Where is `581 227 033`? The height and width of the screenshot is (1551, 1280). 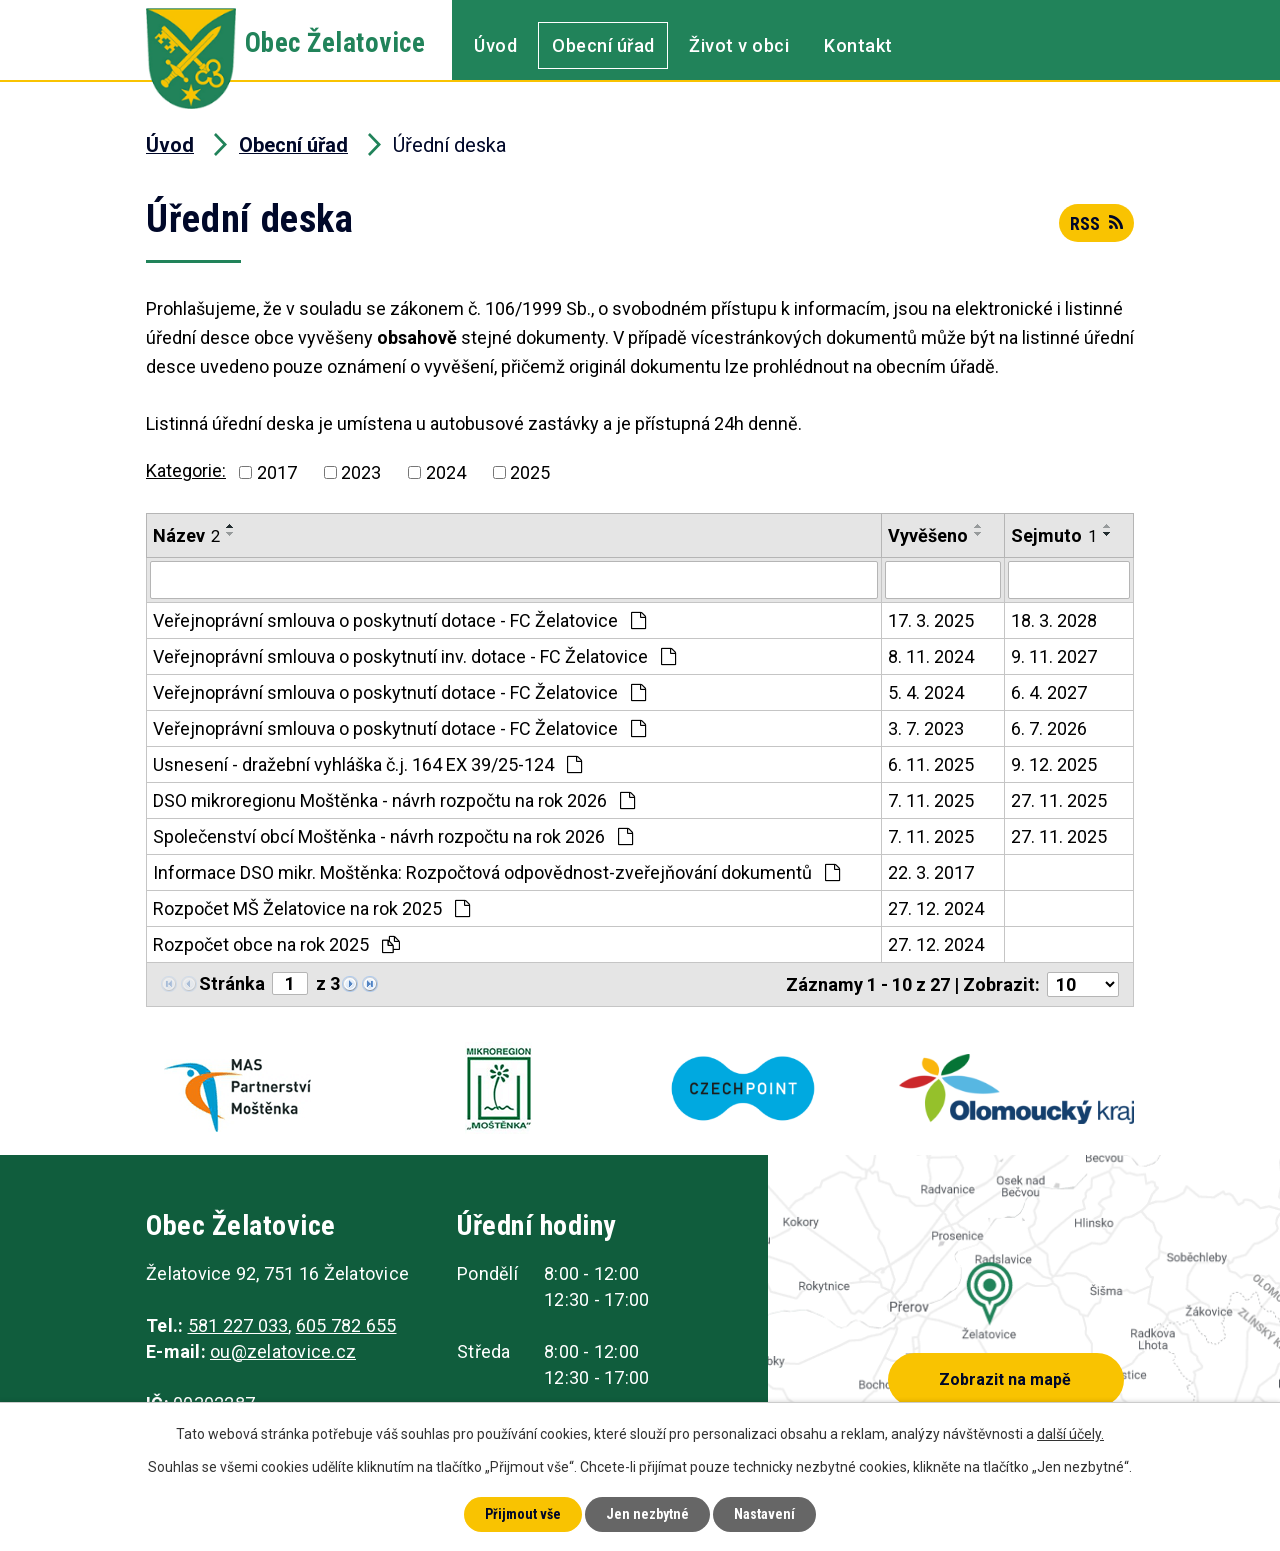 581 227 033 is located at coordinates (238, 1325).